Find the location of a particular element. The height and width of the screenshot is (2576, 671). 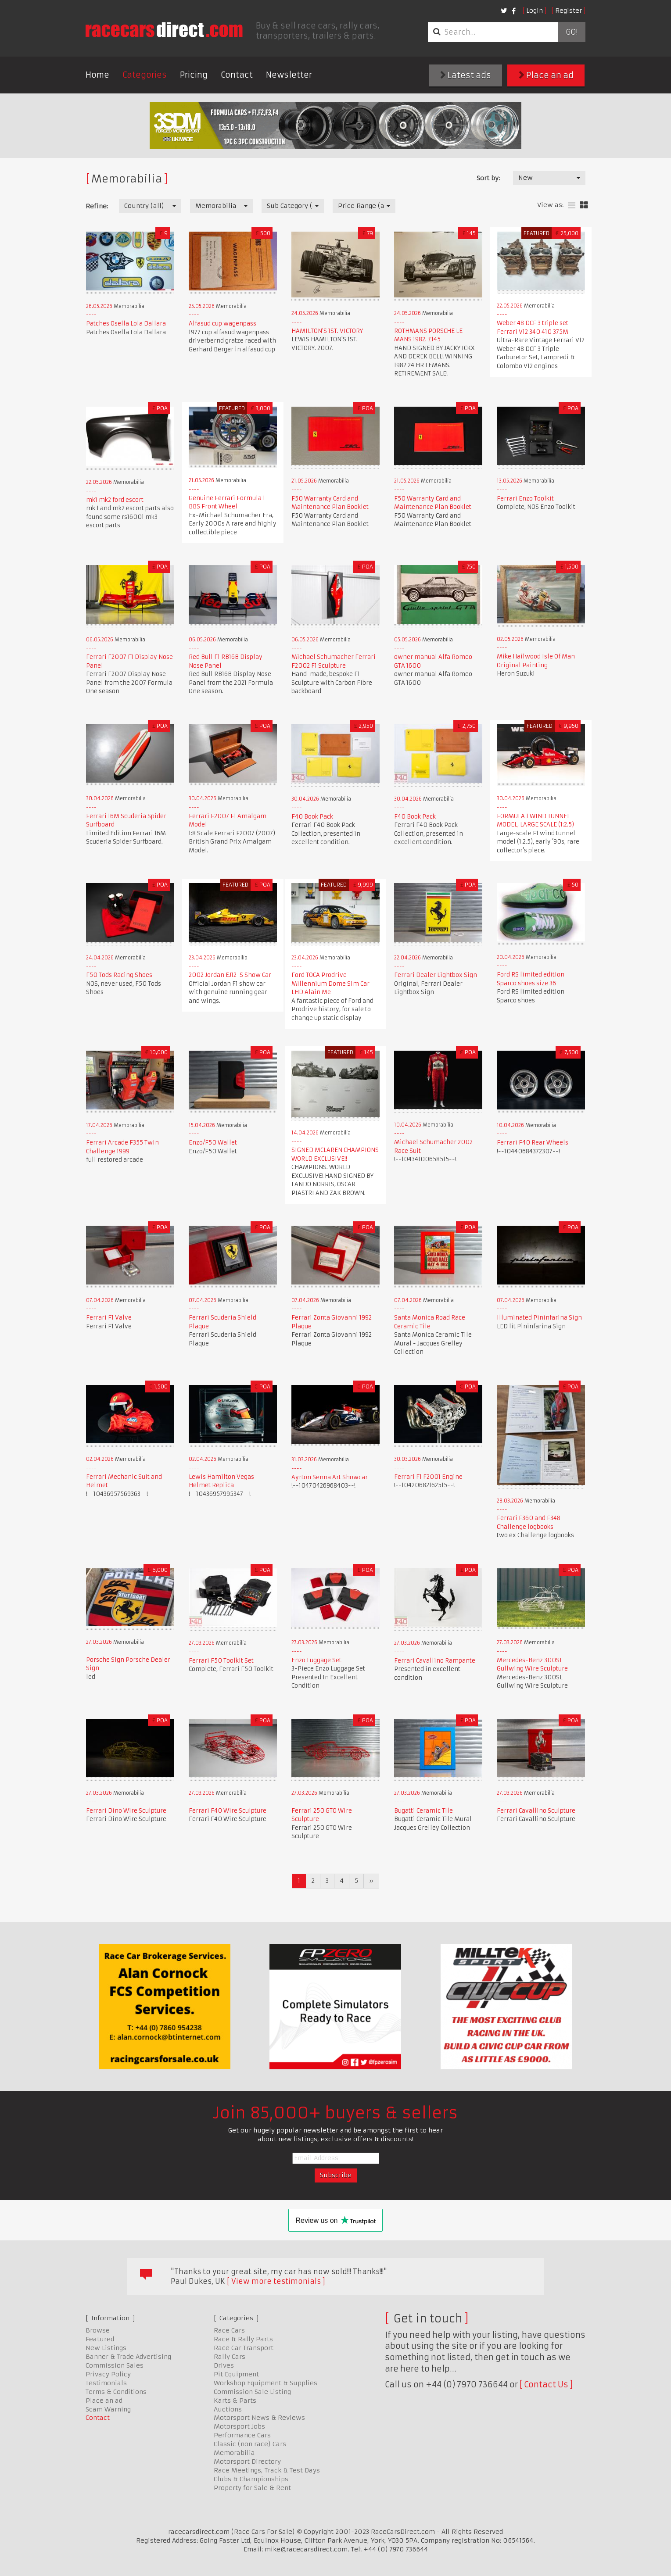

Enzo/F50 Wallet is located at coordinates (213, 1142).